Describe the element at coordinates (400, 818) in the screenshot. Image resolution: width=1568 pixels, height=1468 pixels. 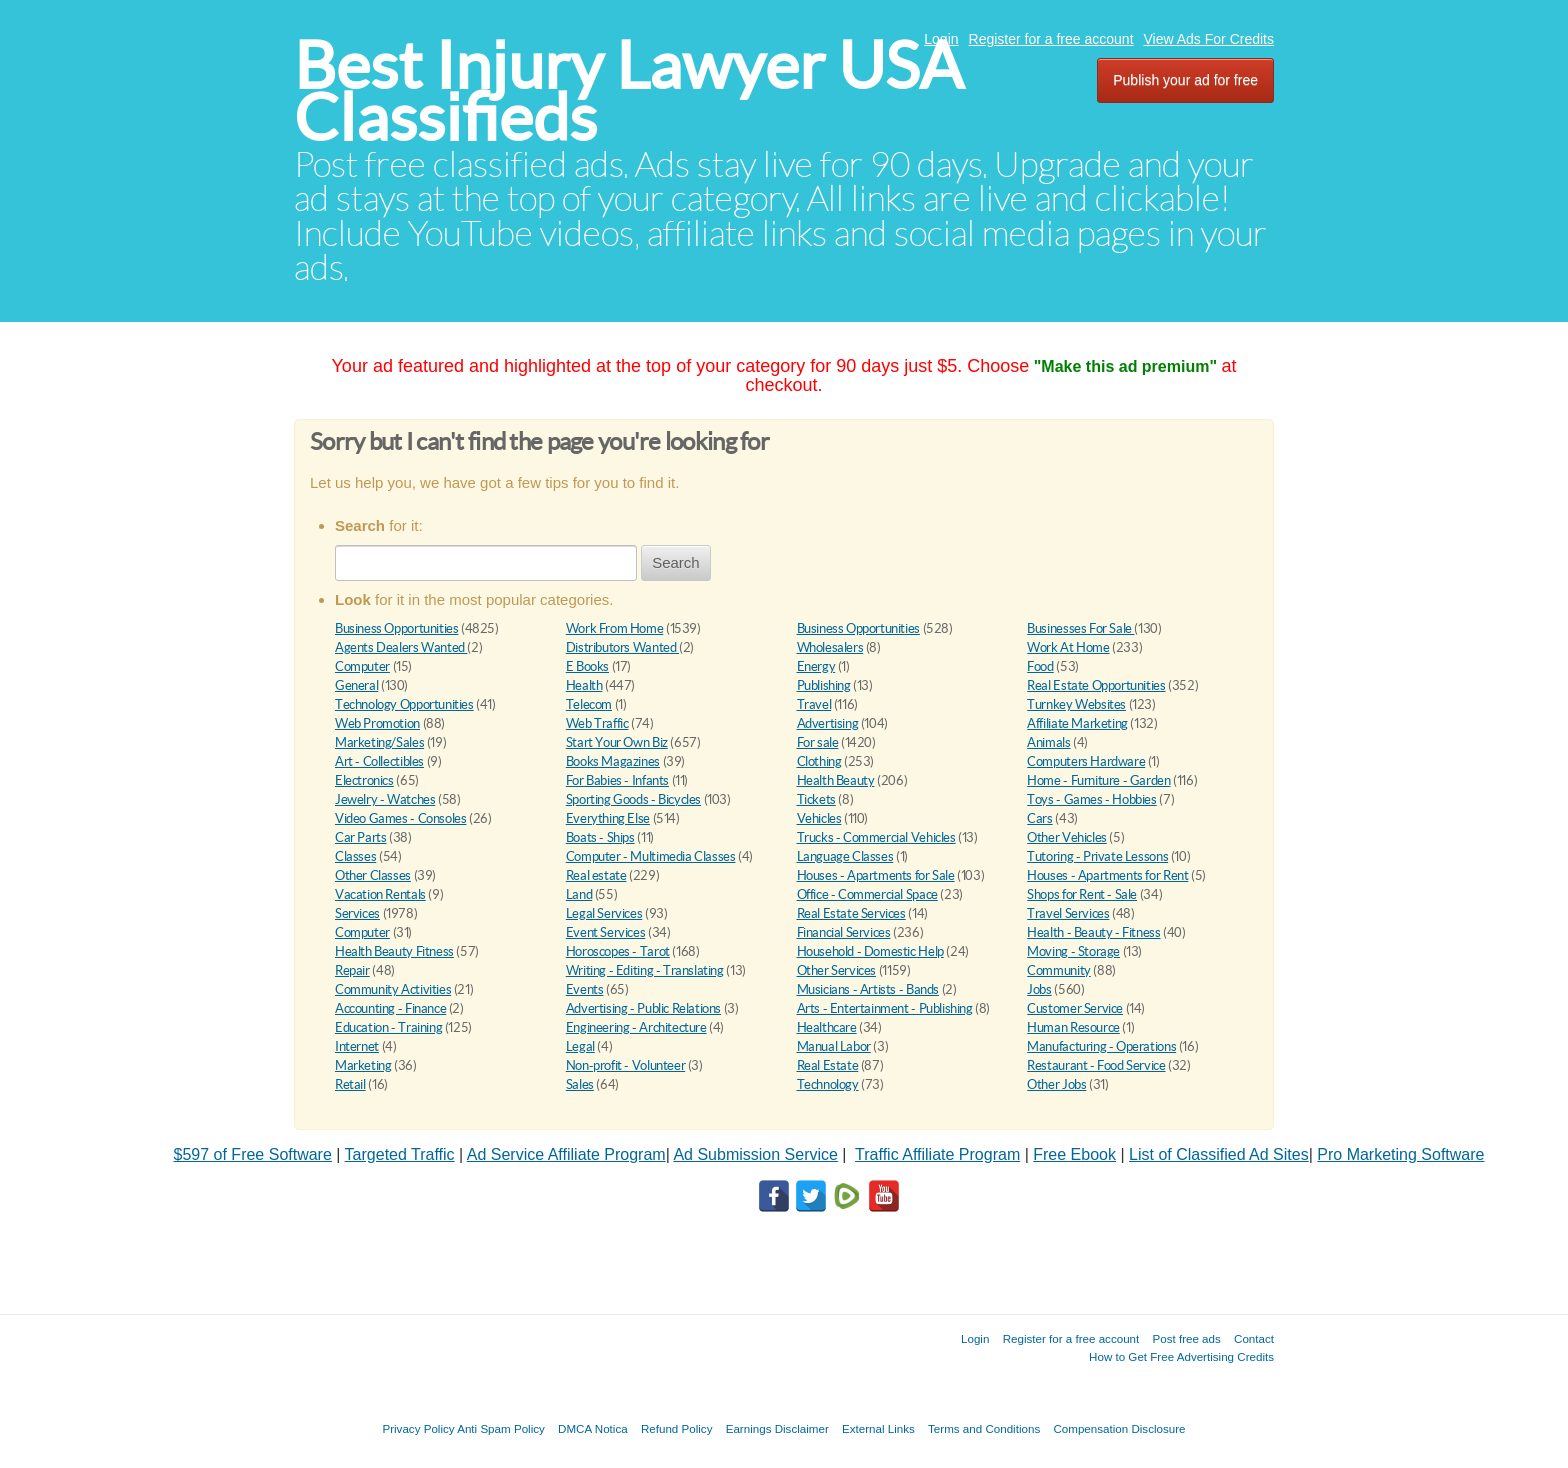
I see `Video Games - Consoles` at that location.